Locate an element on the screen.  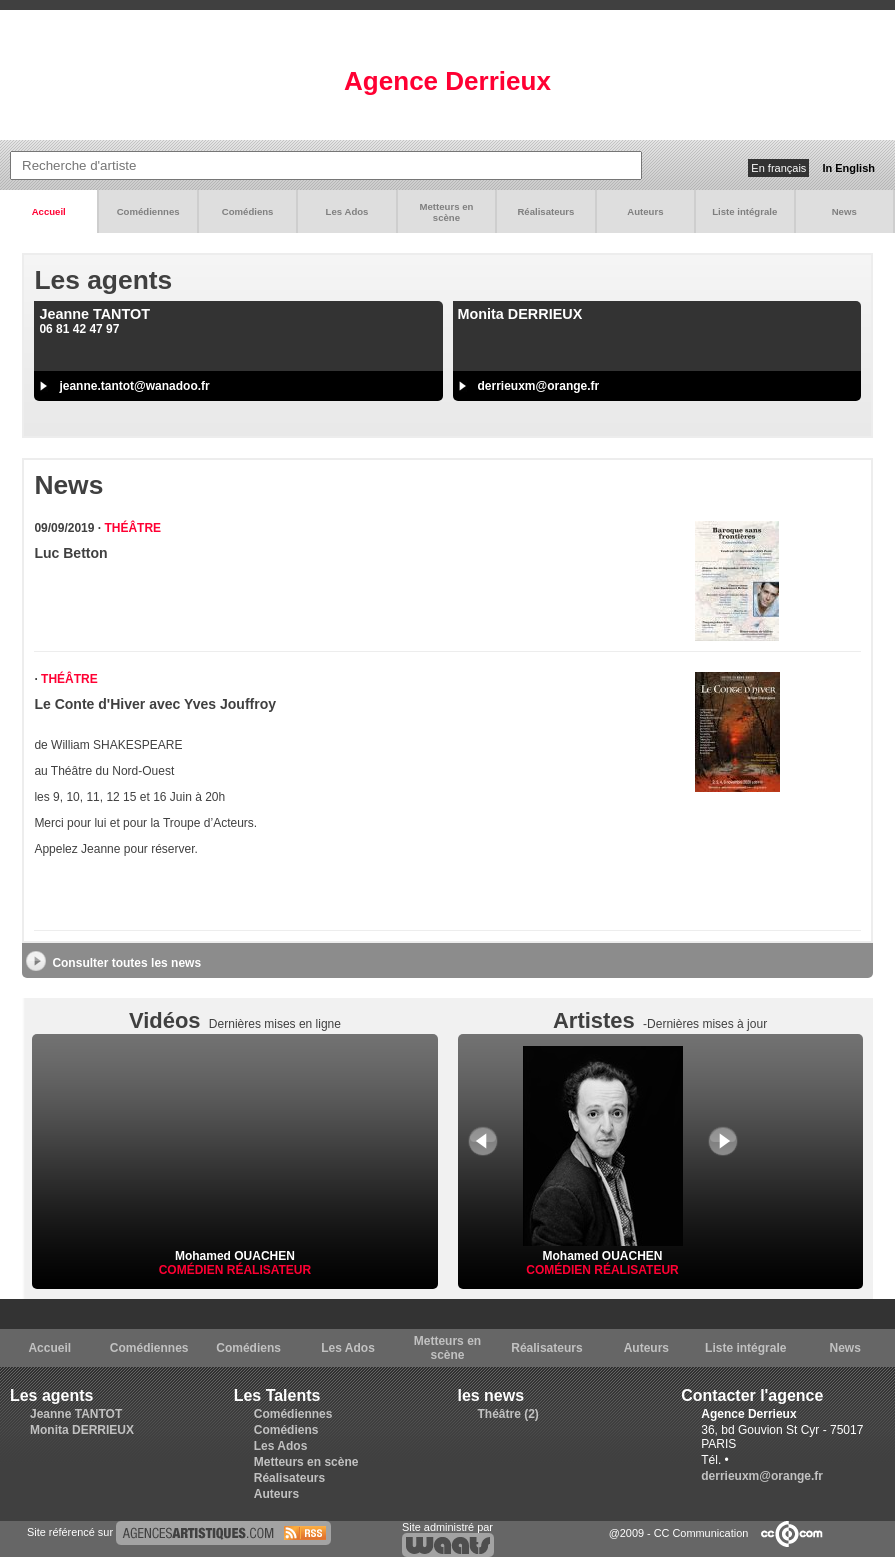
Jeanne TANTOT is located at coordinates (76, 1414).